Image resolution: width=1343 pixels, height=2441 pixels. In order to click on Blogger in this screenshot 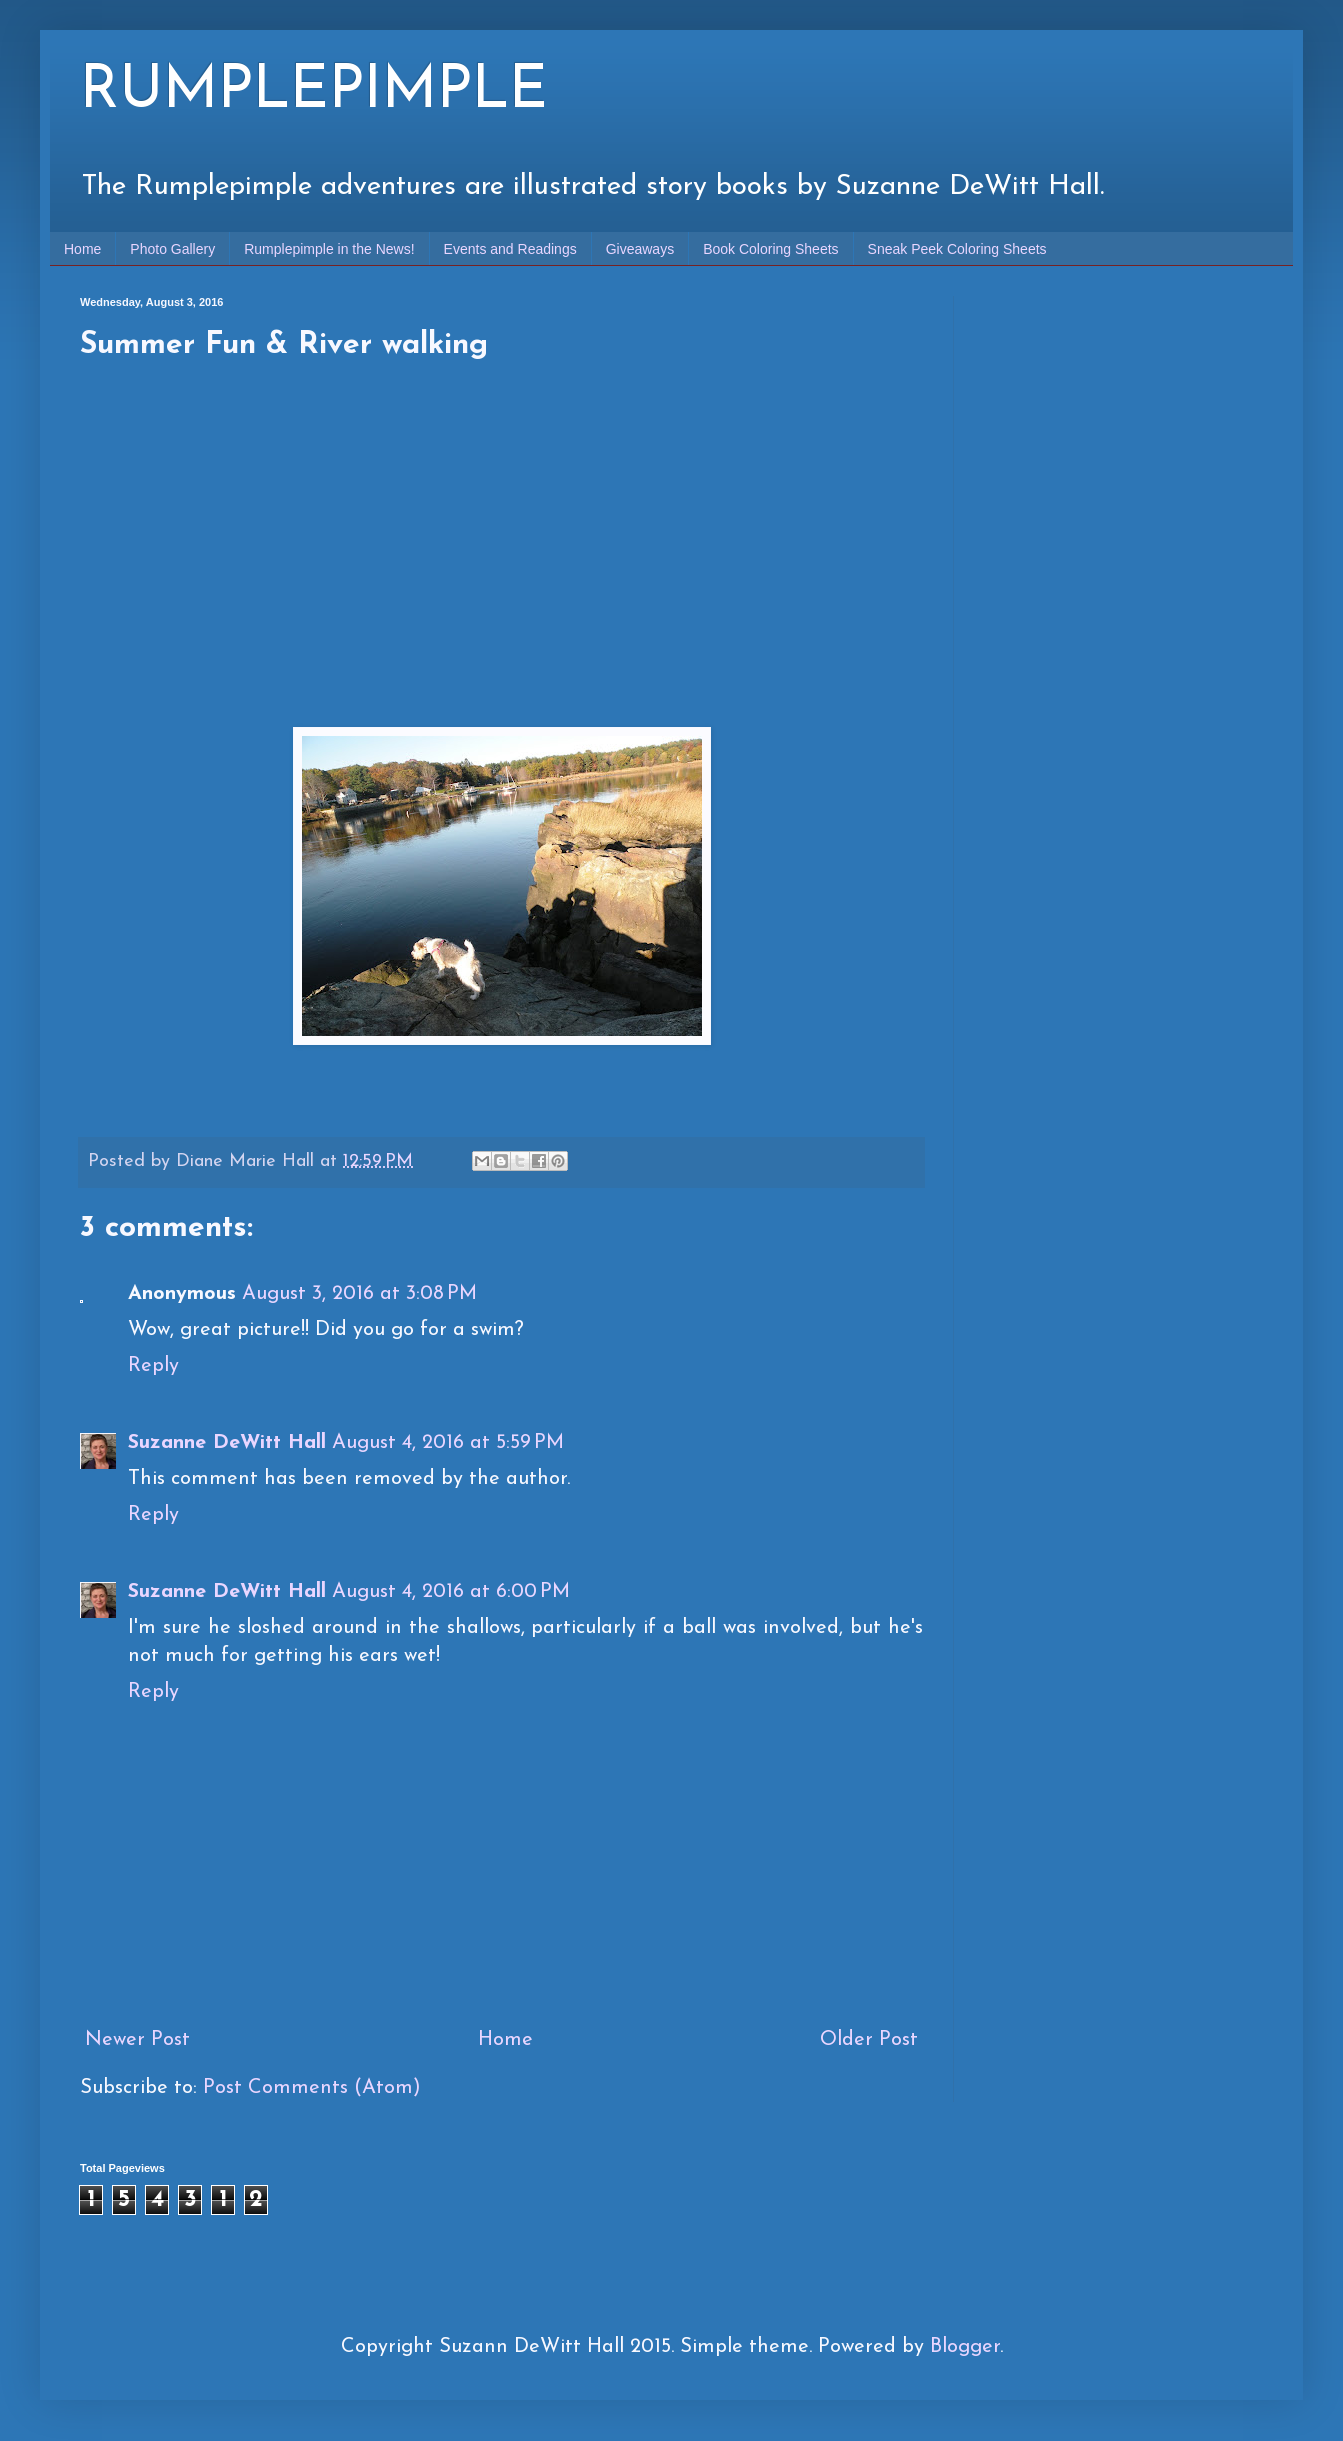, I will do `click(965, 2347)`.